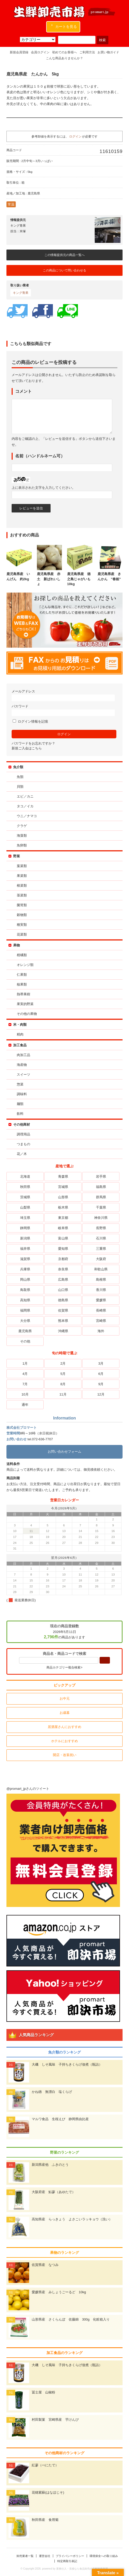 The image size is (129, 2576). Describe the element at coordinates (75, 136) in the screenshot. I see `ログイン` at that location.